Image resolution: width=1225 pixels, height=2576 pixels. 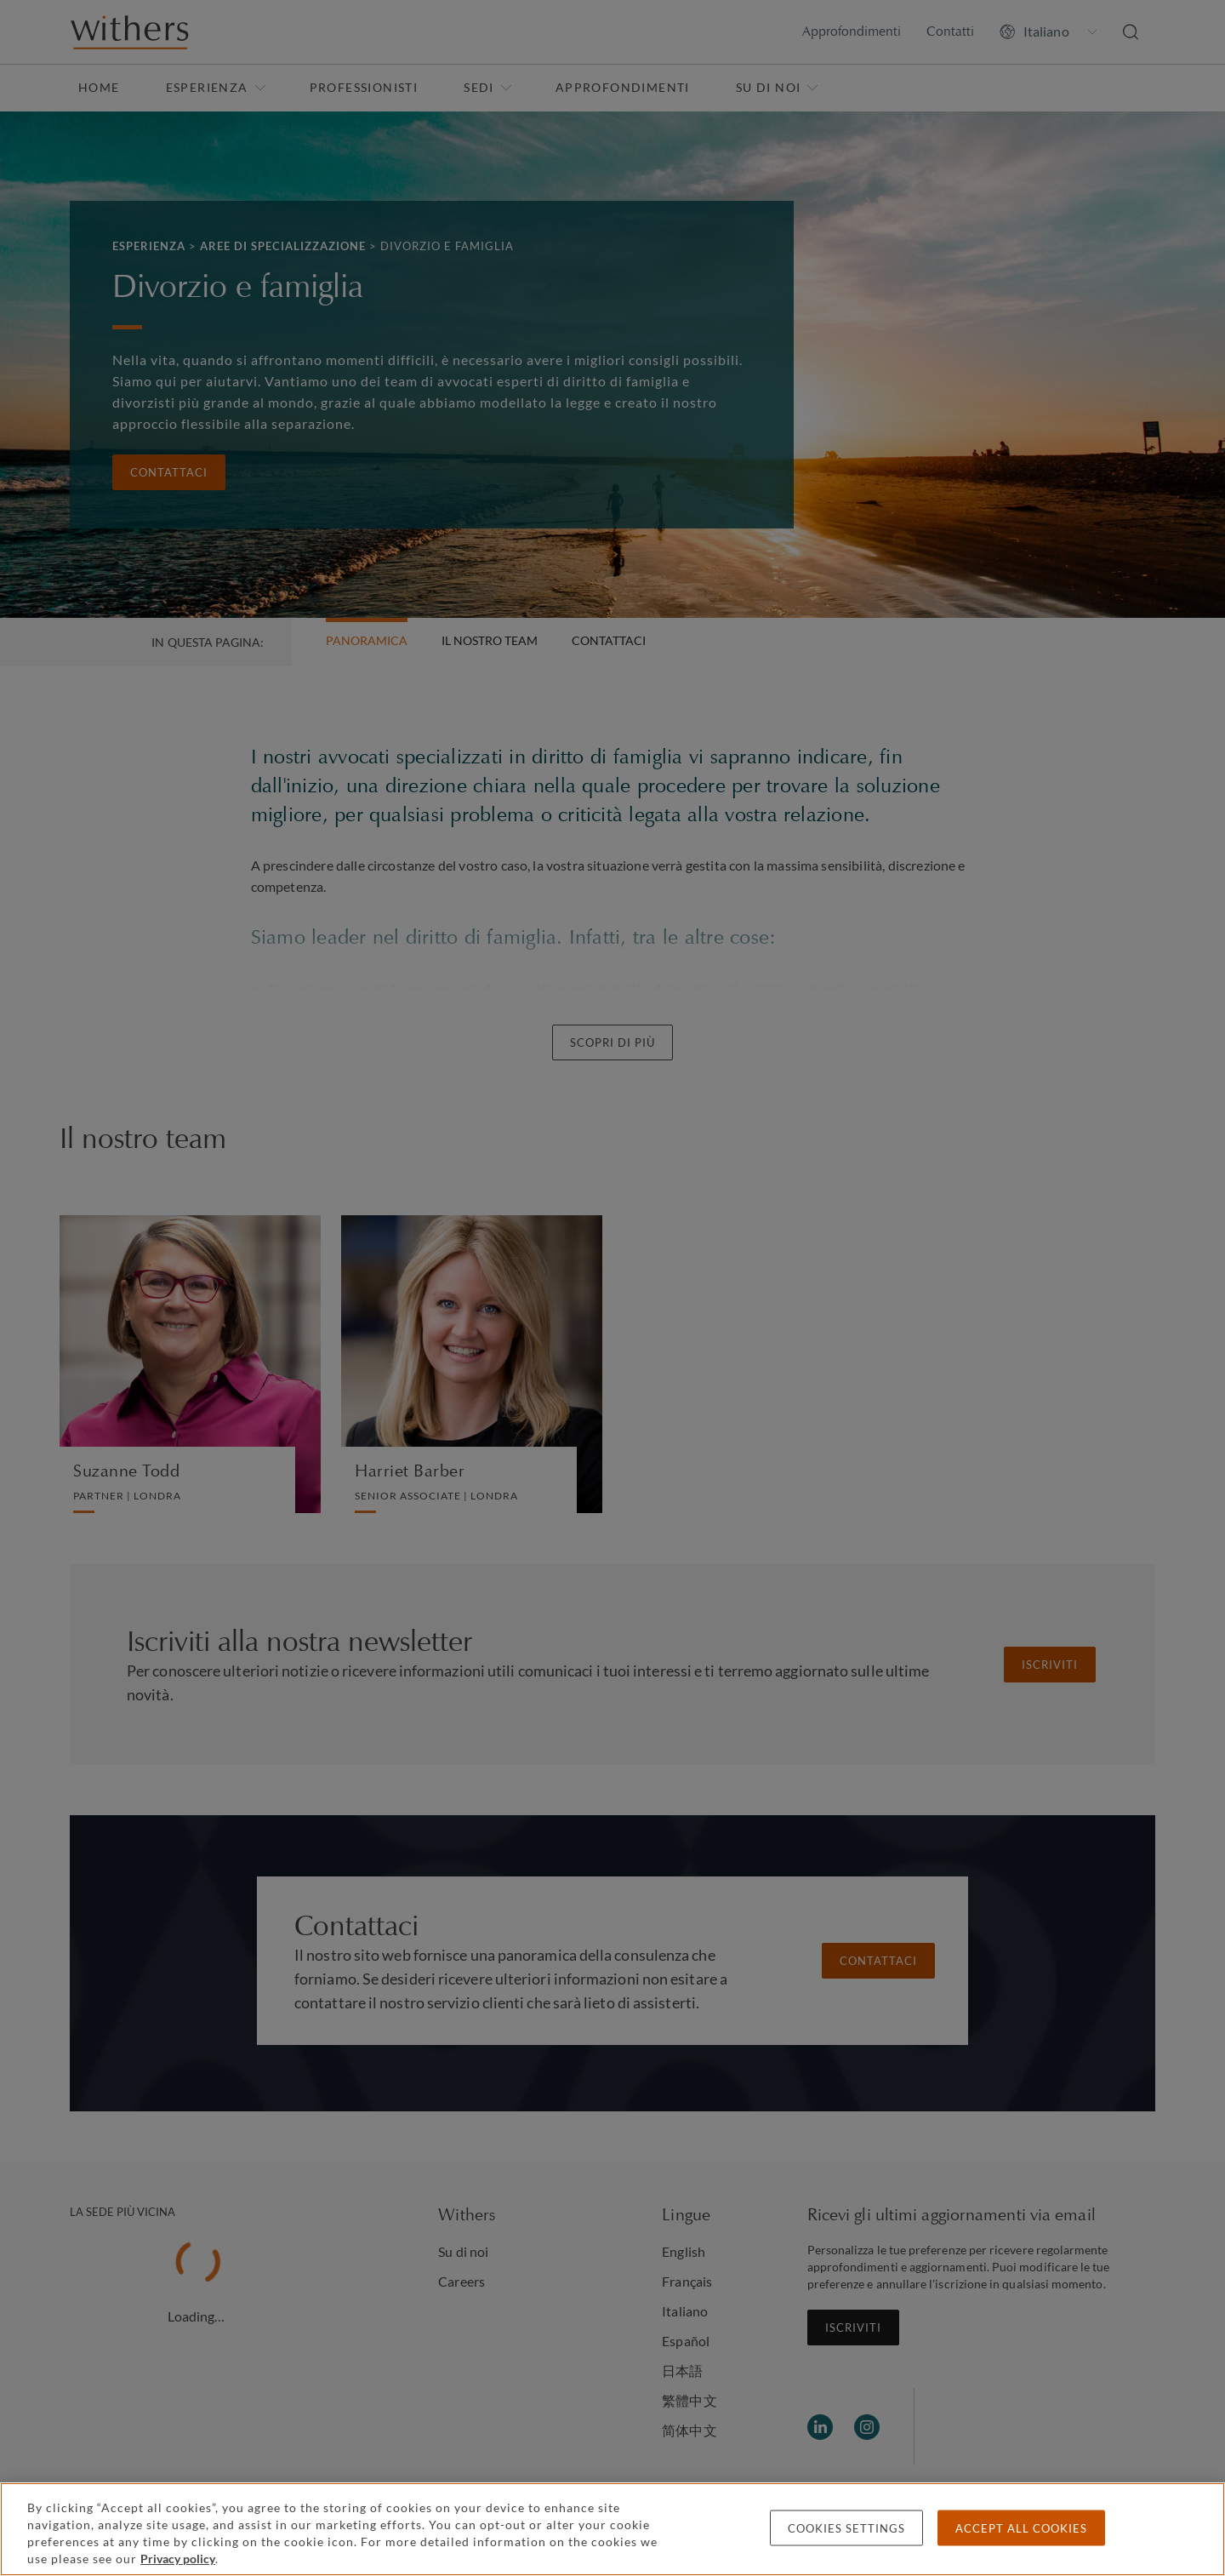 What do you see at coordinates (846, 2528) in the screenshot?
I see `Cookies settings [Cookies settings, Opens the preference center dialog]` at bounding box center [846, 2528].